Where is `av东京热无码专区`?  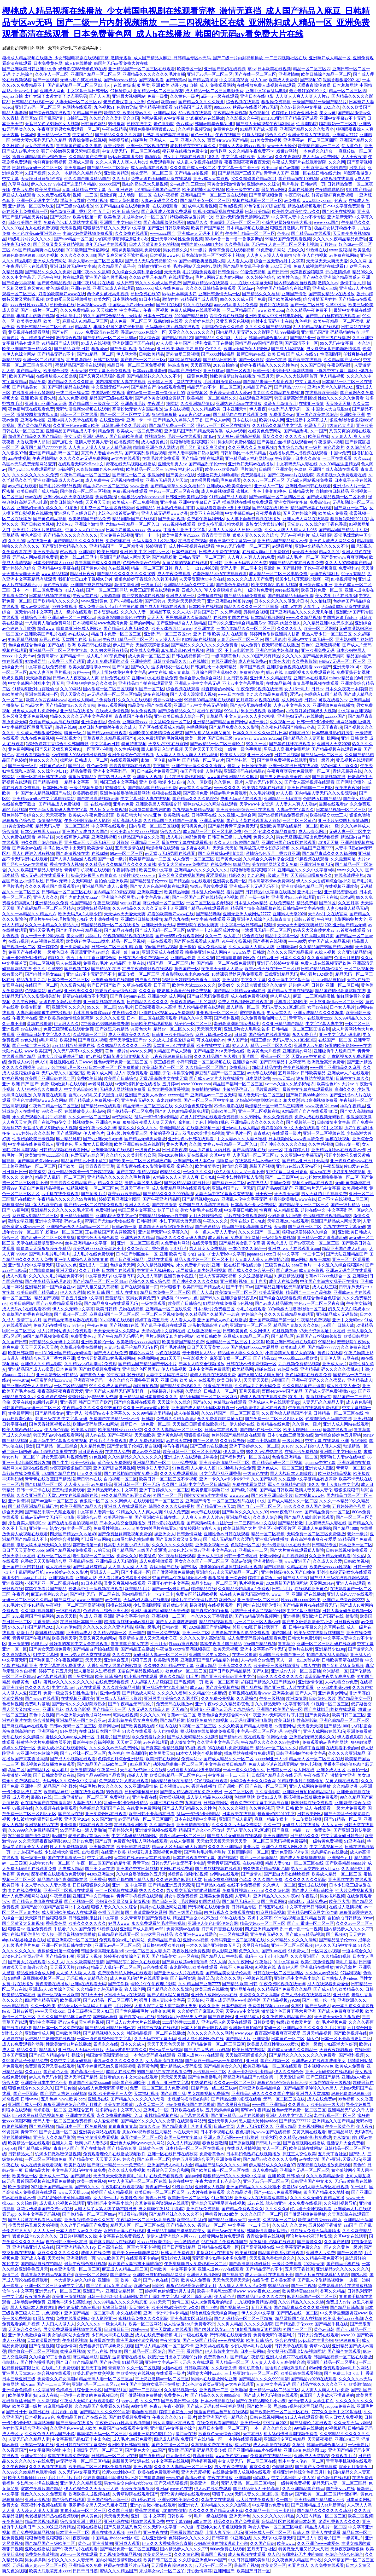 av东京热无码专区 is located at coordinates (45, 2077).